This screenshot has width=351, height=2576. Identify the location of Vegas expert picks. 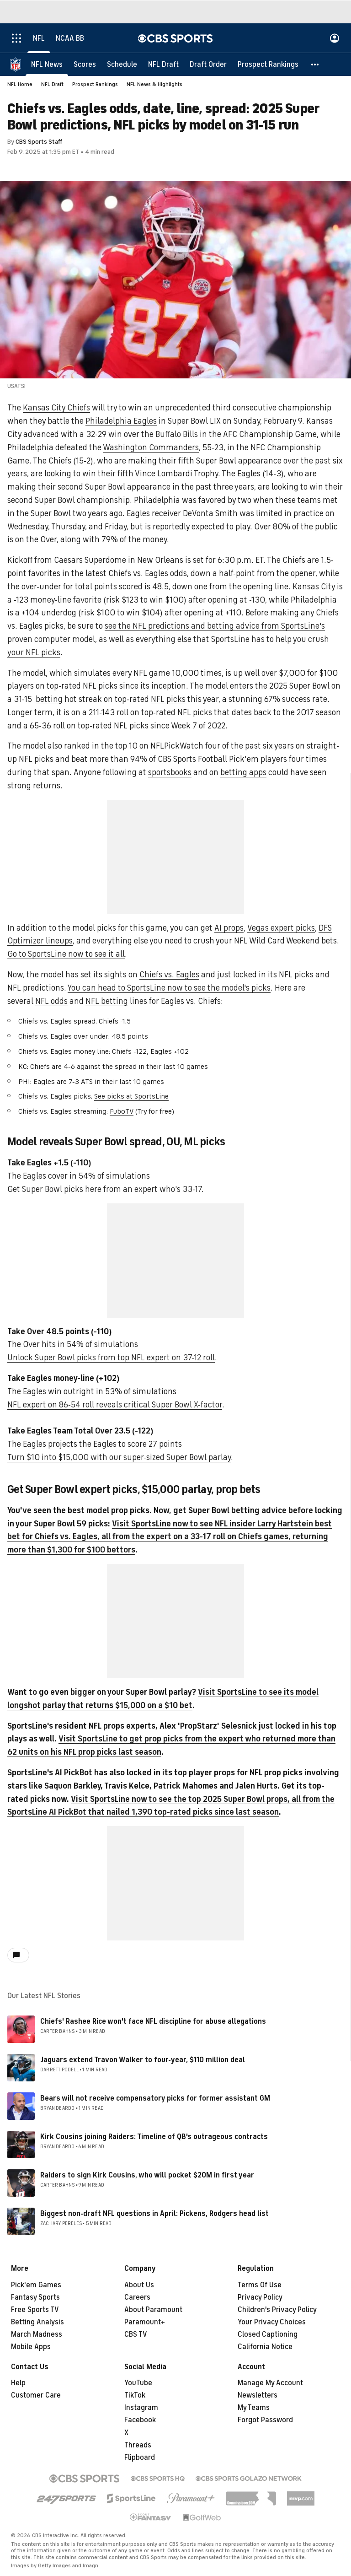
(281, 928).